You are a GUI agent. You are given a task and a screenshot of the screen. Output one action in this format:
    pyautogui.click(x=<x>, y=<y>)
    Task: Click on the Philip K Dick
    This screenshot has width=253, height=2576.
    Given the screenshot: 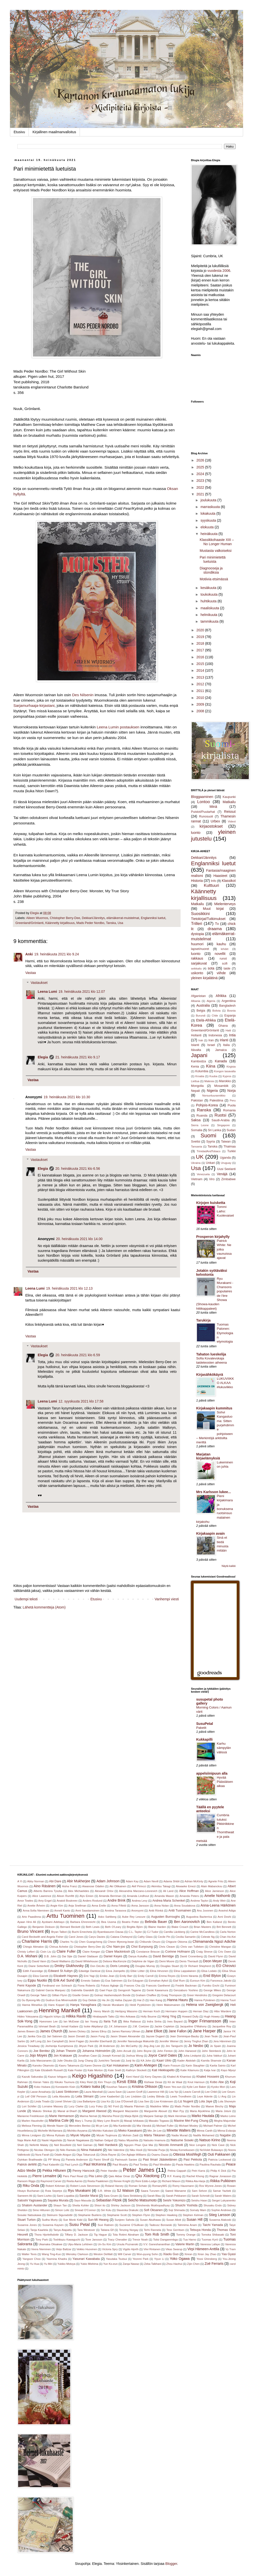 What is the action you would take?
    pyautogui.click(x=218, y=2170)
    